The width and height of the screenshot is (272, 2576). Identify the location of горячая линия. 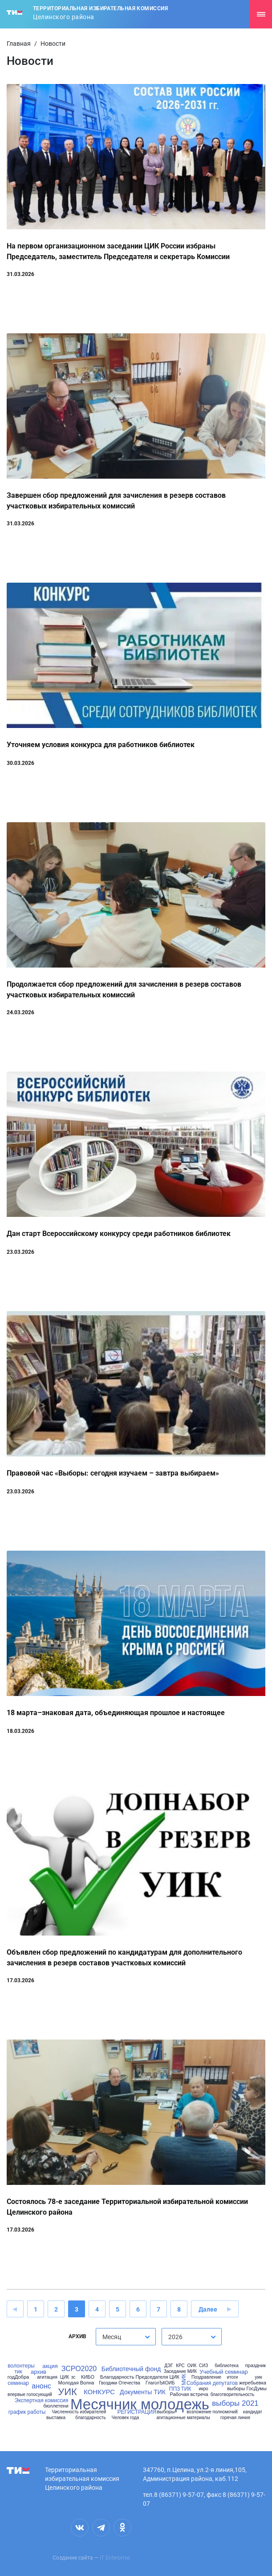
(235, 2418).